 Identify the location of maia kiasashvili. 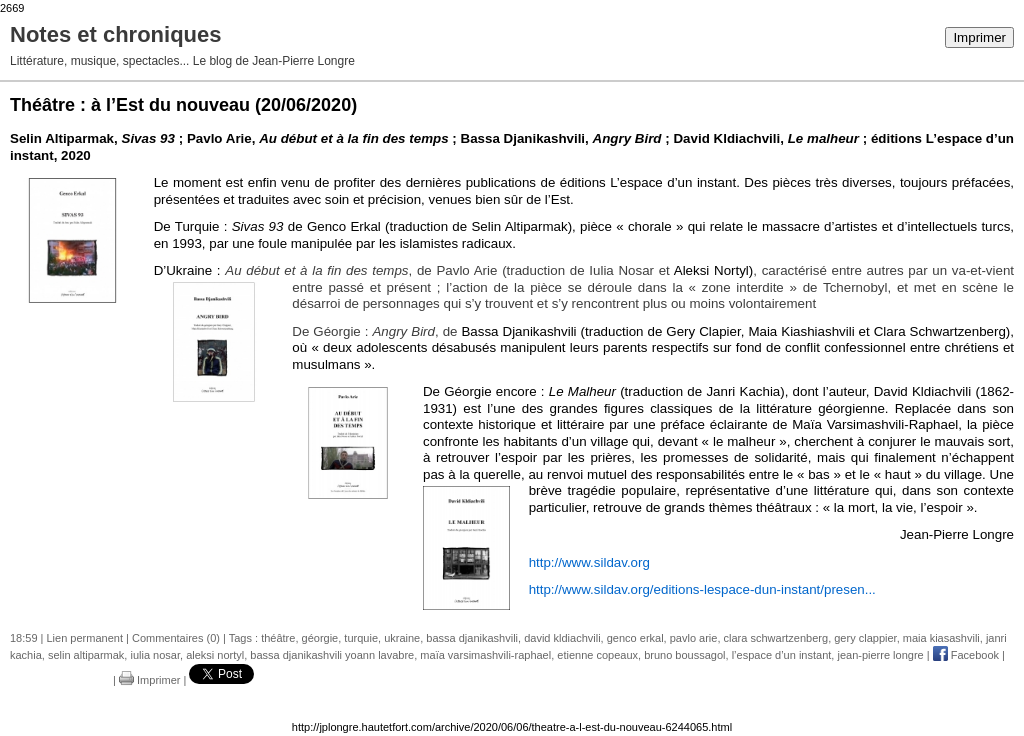
(941, 638).